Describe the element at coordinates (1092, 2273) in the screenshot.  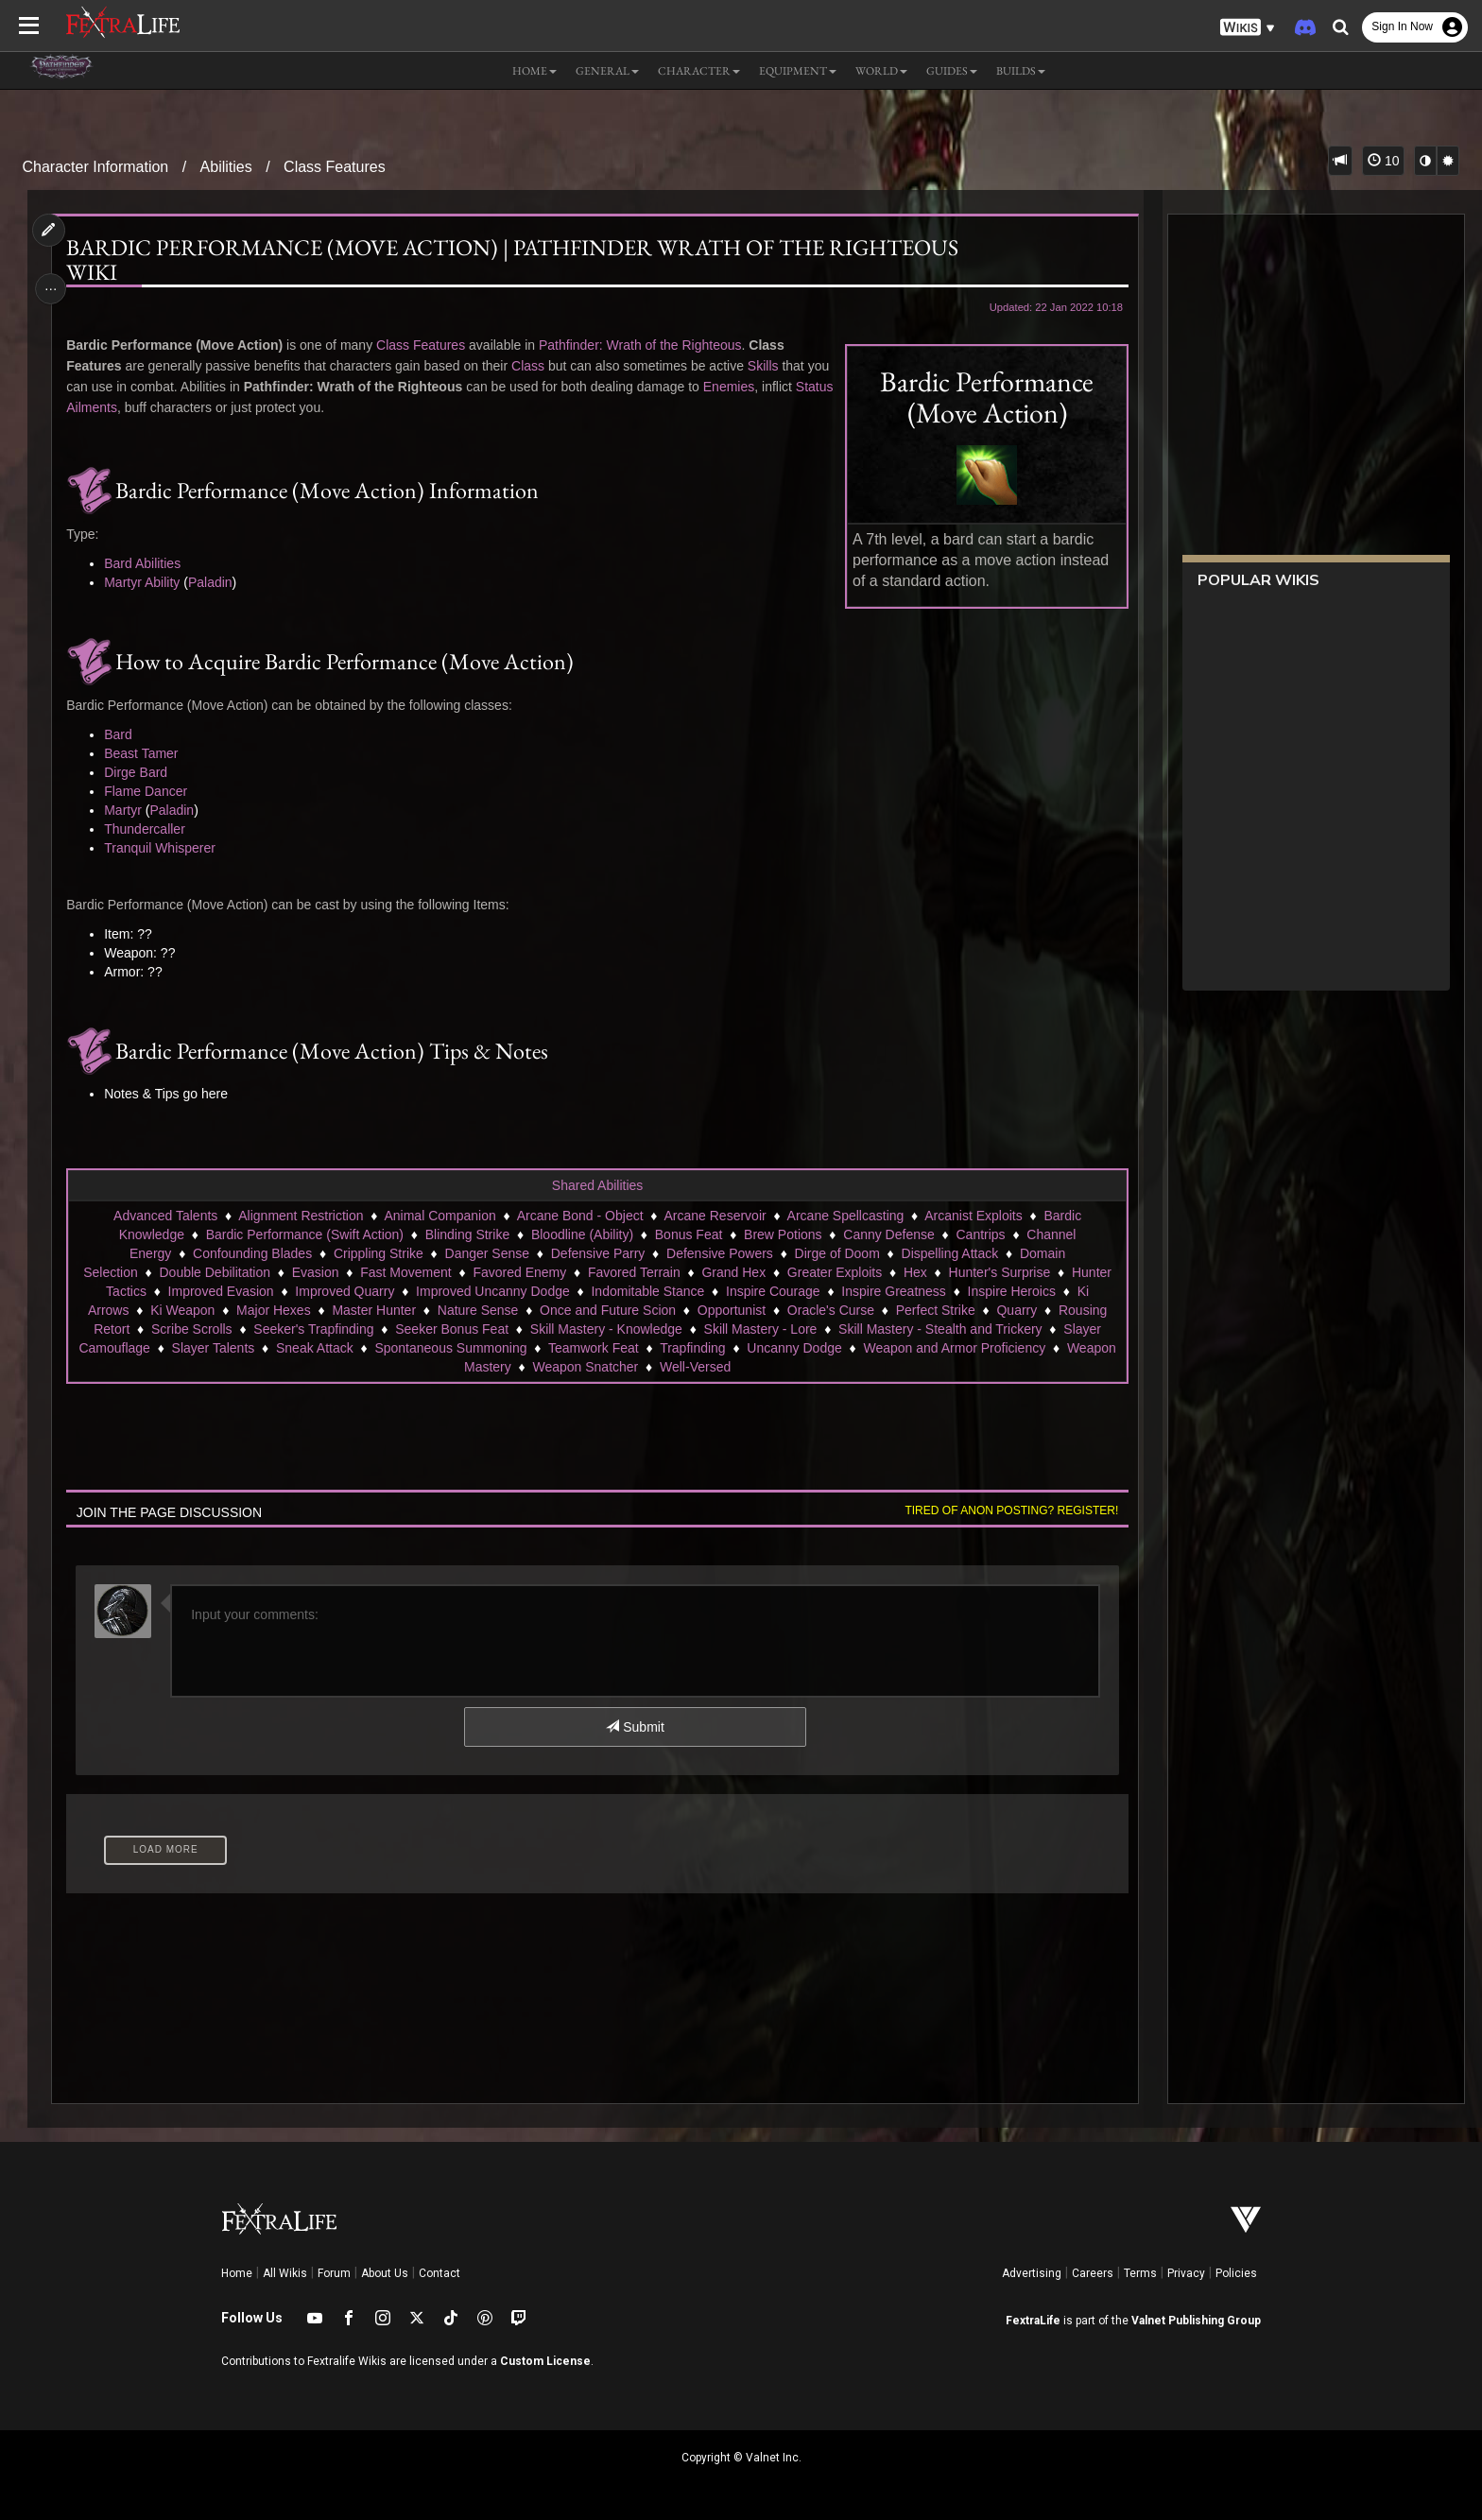
I see `Careers` at that location.